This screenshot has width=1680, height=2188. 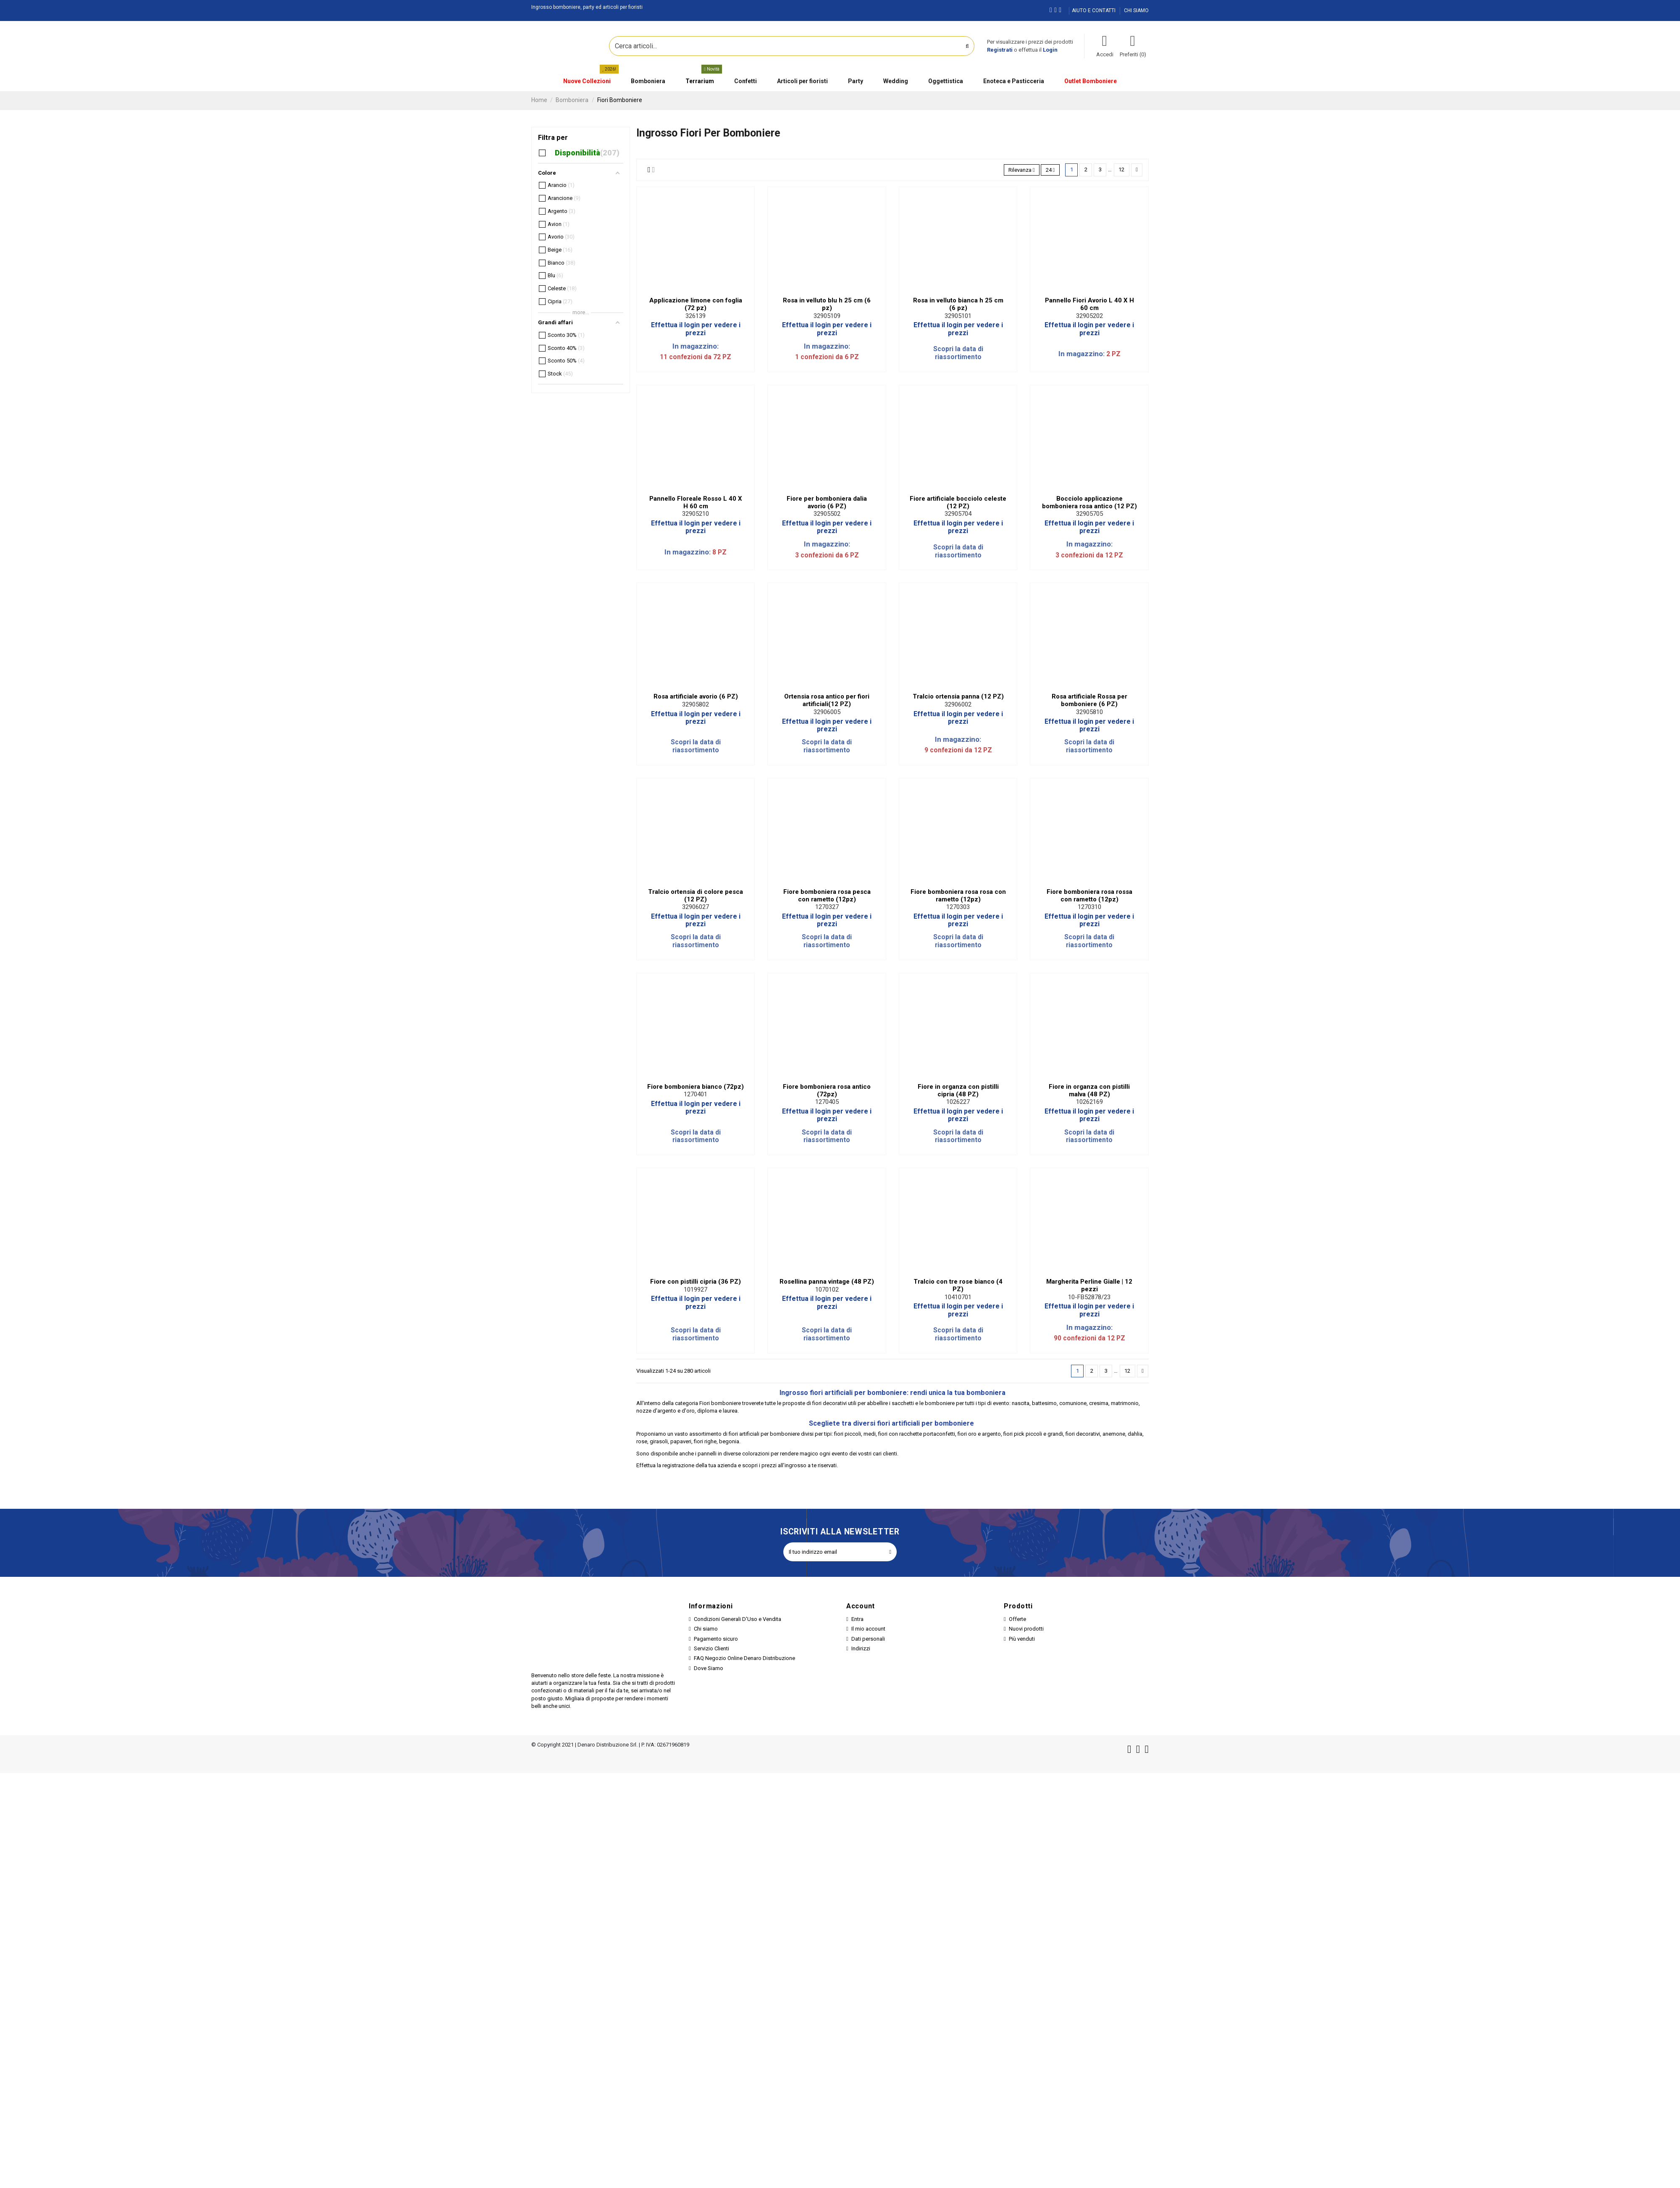 What do you see at coordinates (833, 1552) in the screenshot?
I see `[Il tuo indirizzo email]` at bounding box center [833, 1552].